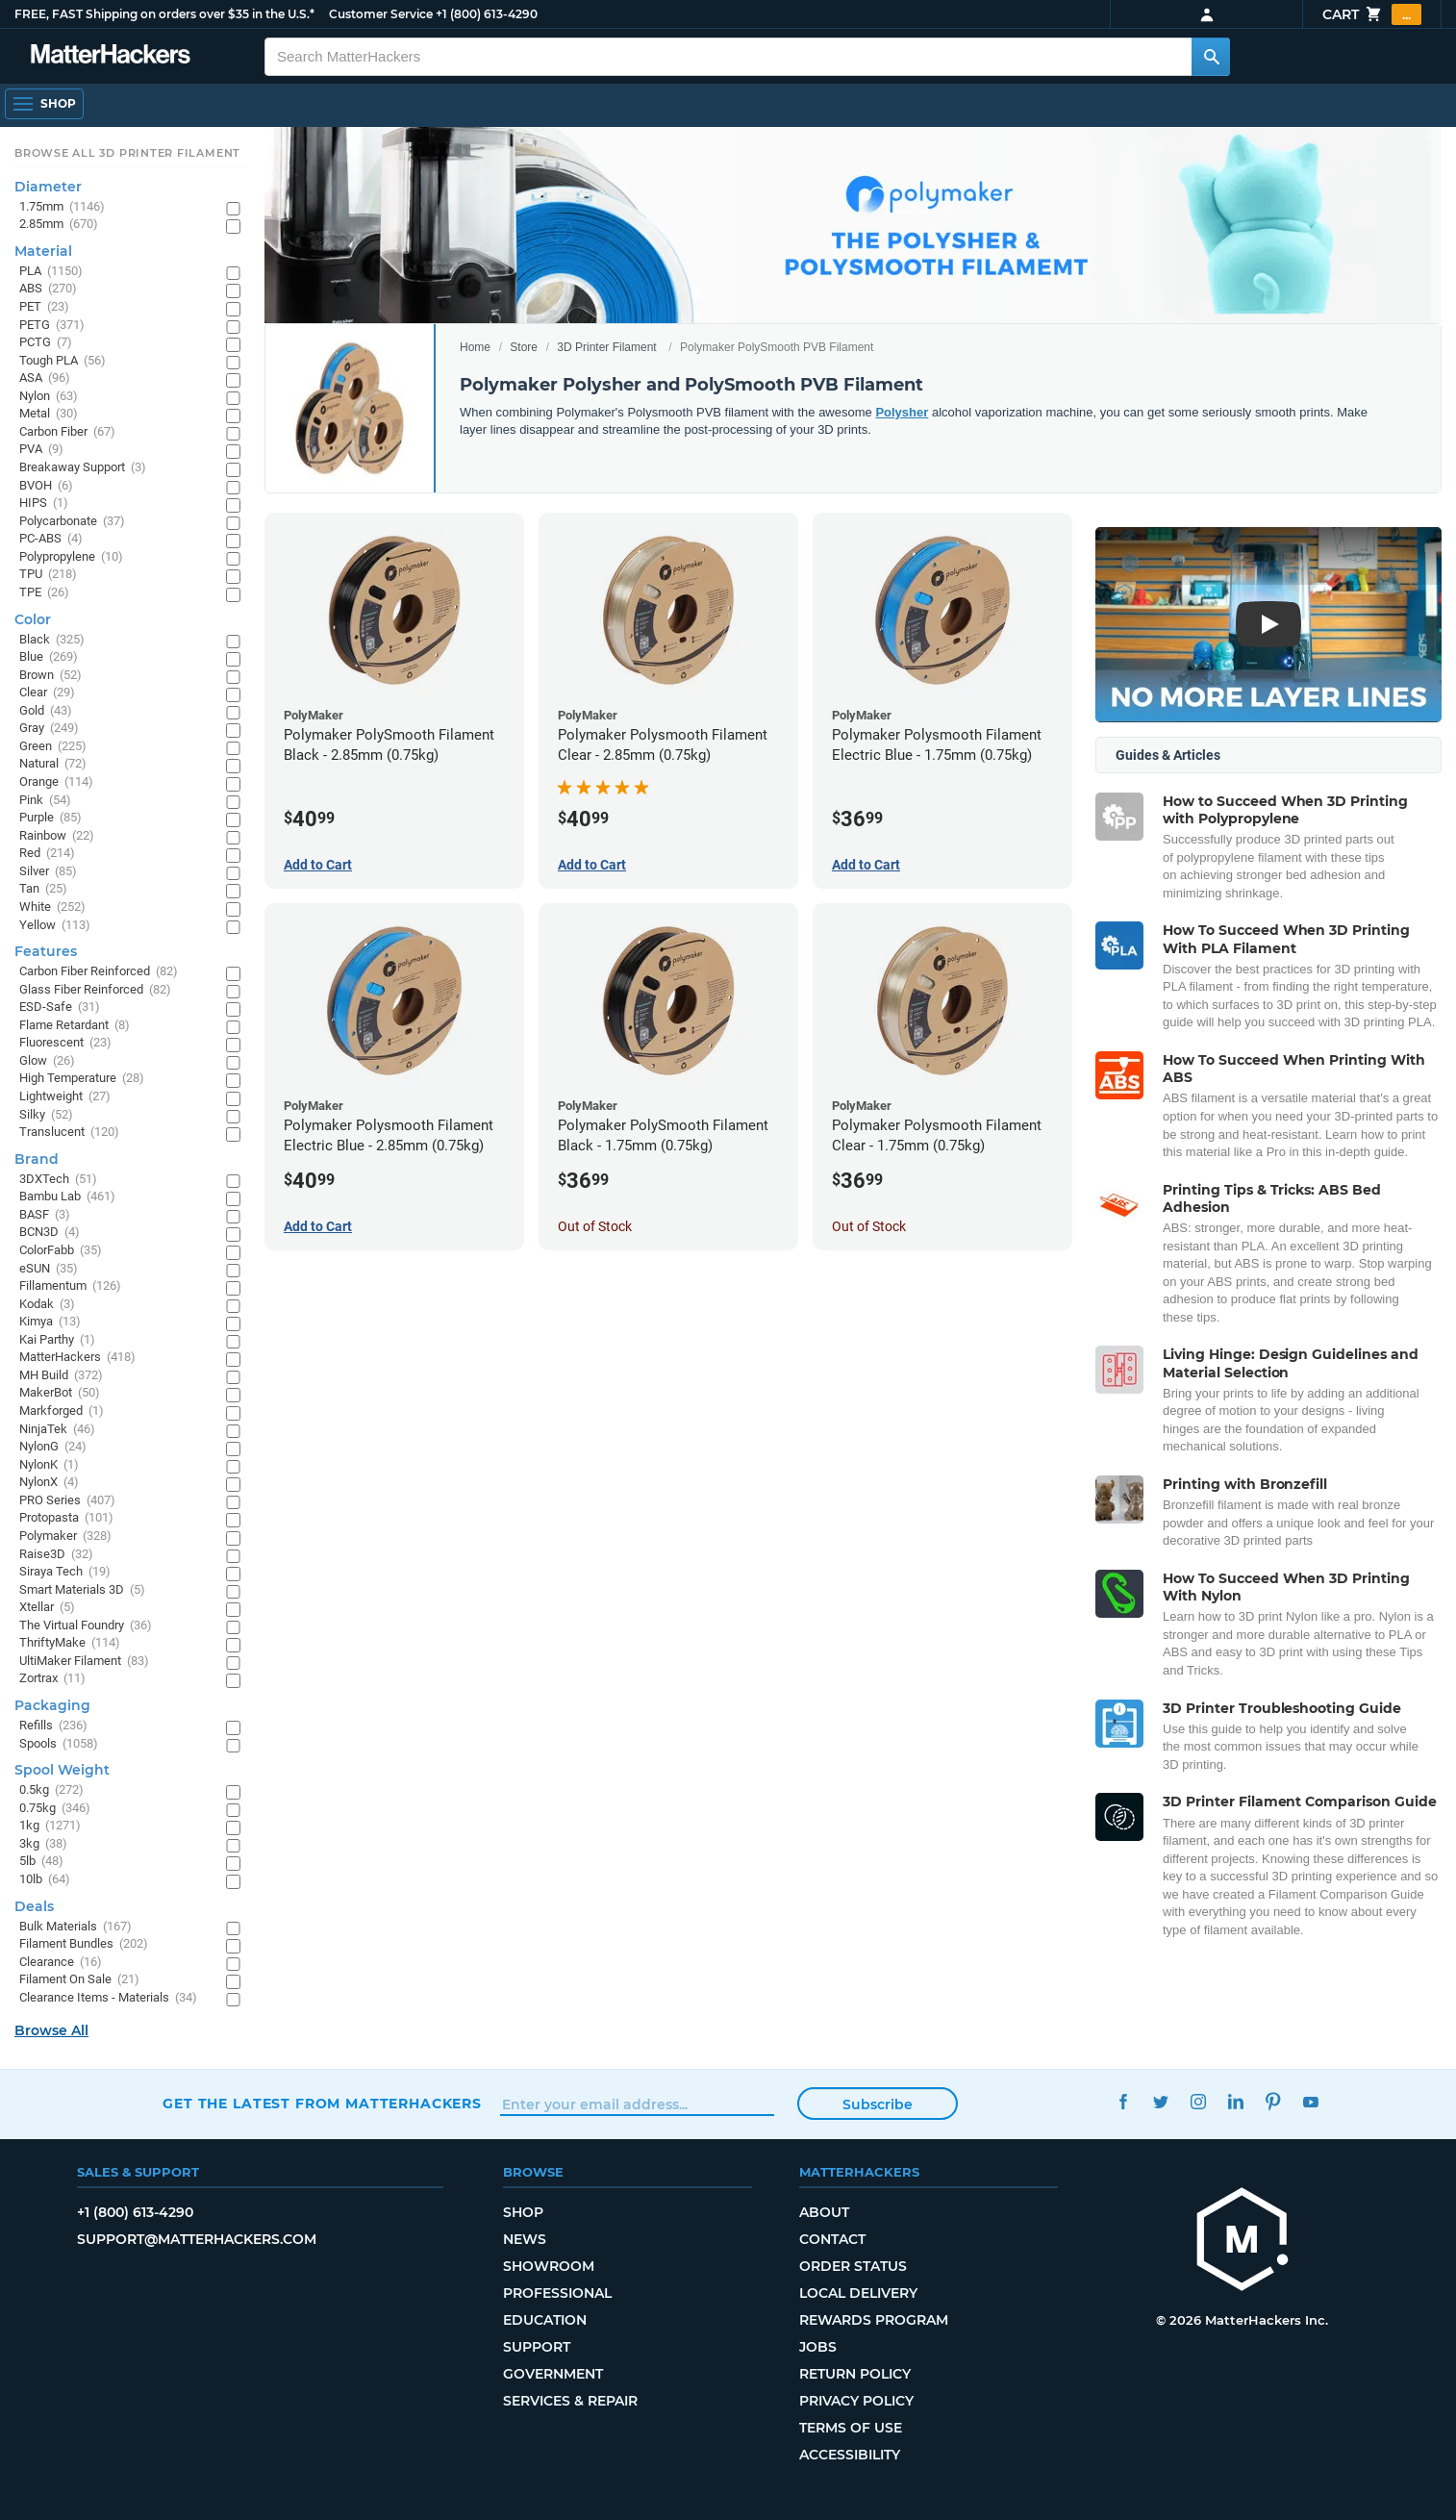 This screenshot has height=2520, width=1456. What do you see at coordinates (69, 1132) in the screenshot?
I see `Translucent` at bounding box center [69, 1132].